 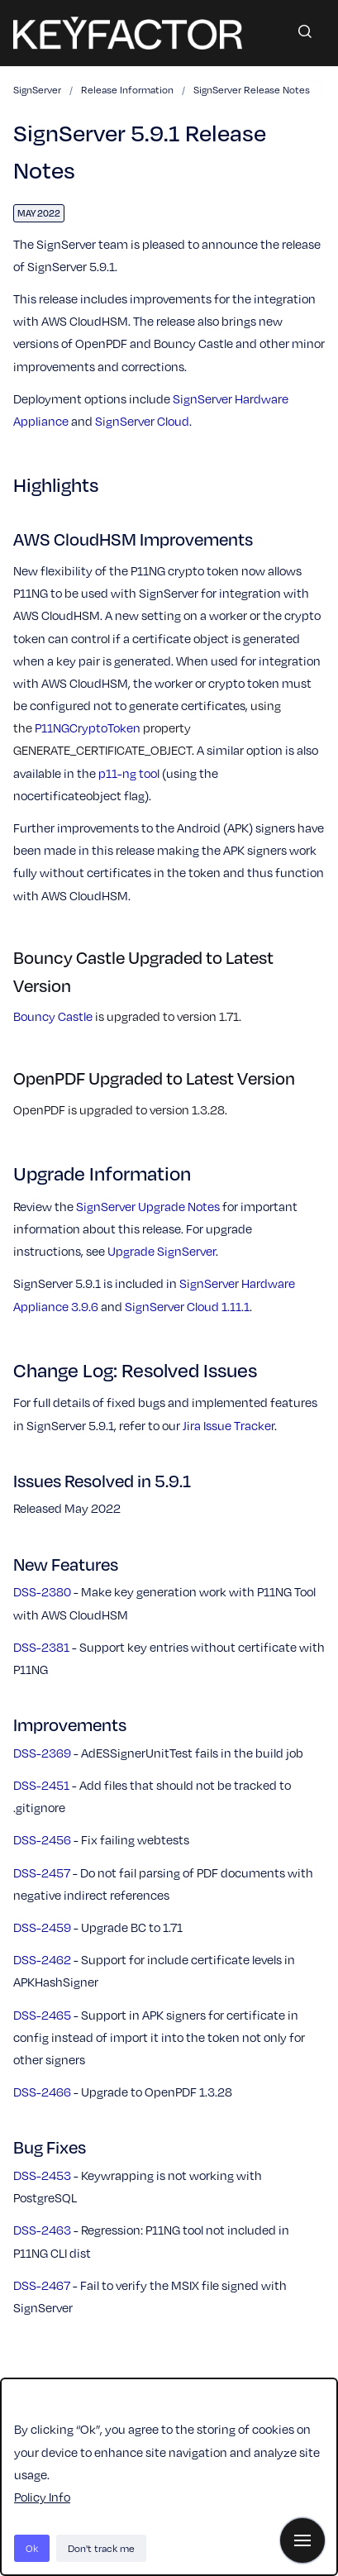 I want to click on SignServer Cloud, so click(x=142, y=421).